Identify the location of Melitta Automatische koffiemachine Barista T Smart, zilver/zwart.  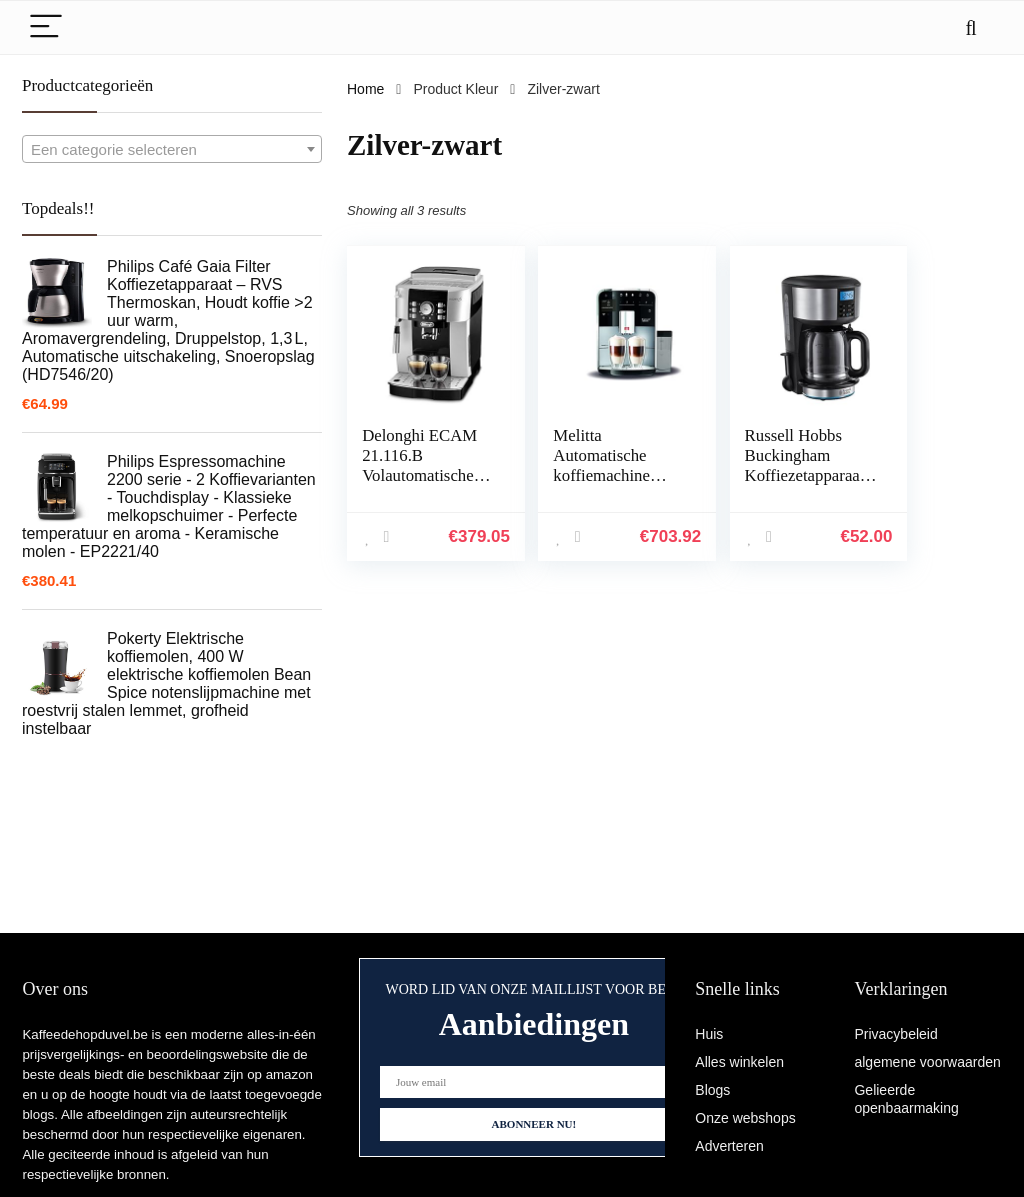
(577, 485).